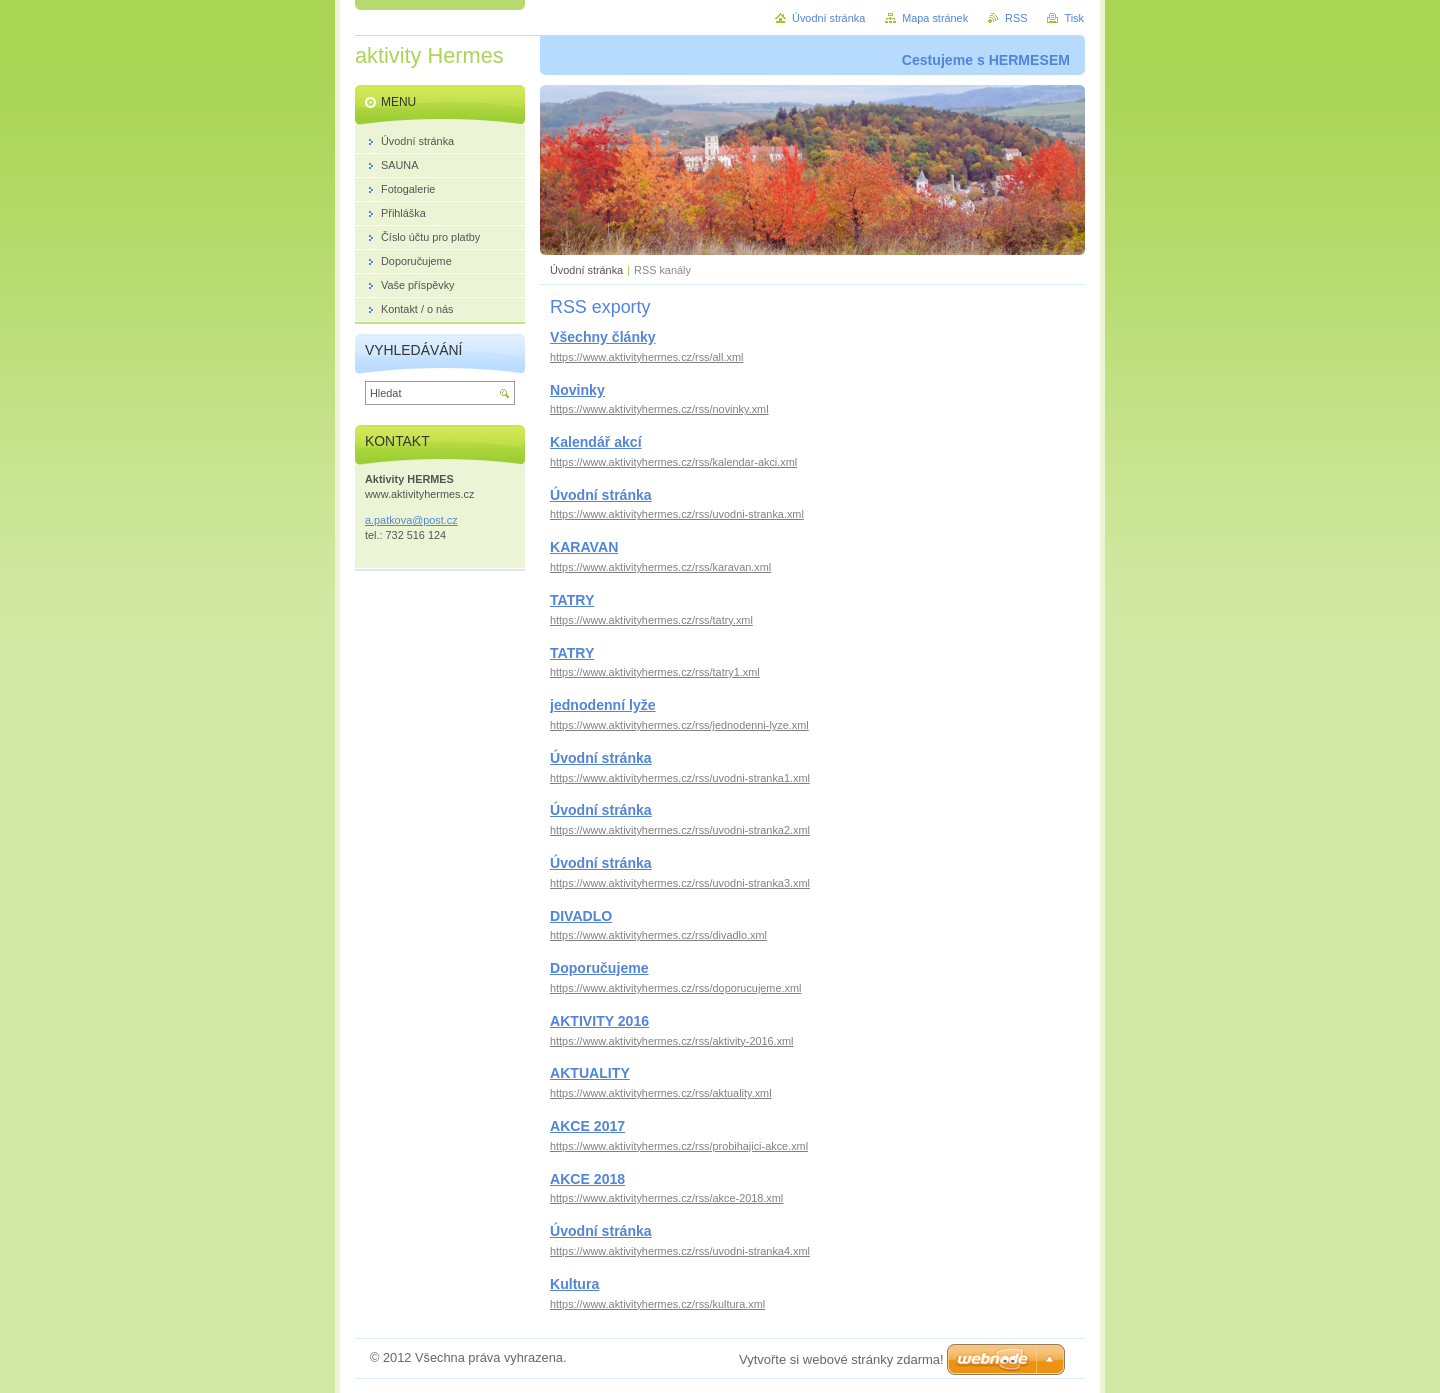 The height and width of the screenshot is (1393, 1440). Describe the element at coordinates (657, 1304) in the screenshot. I see `https://www.aktivityhermes.cz/rss/kultura.xml` at that location.